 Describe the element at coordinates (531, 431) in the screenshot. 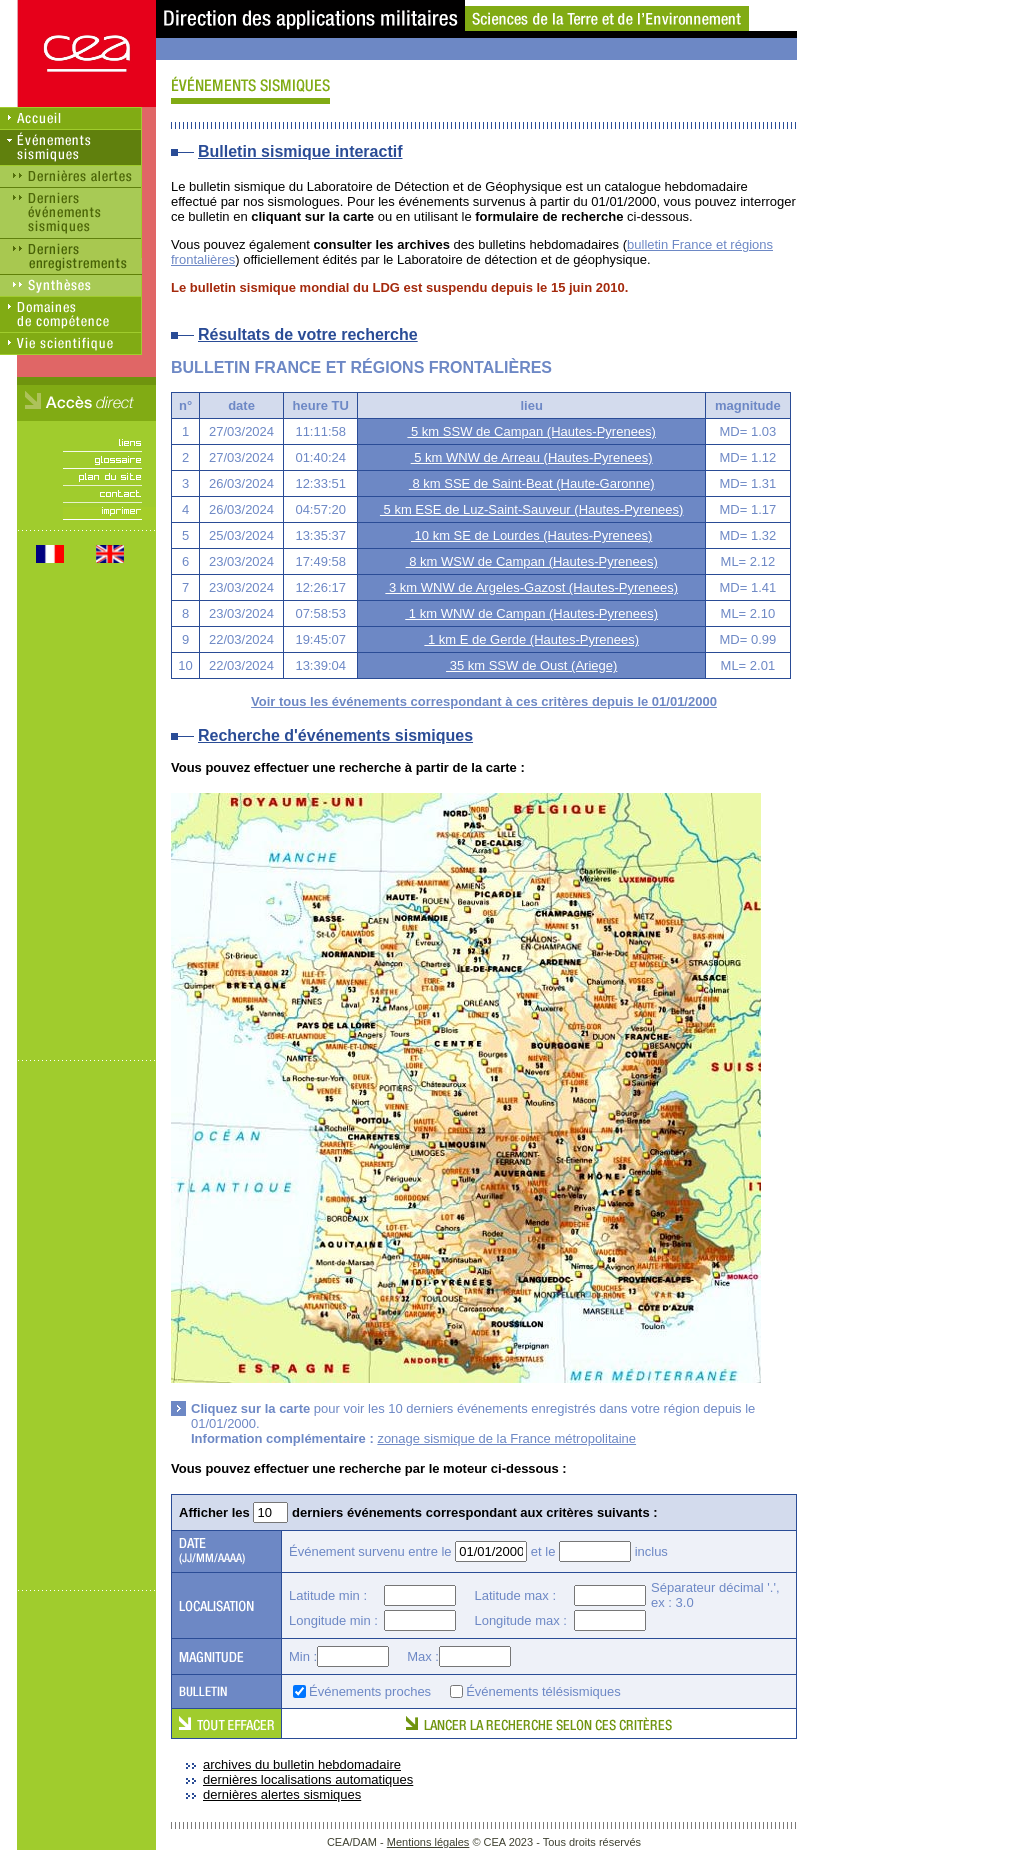

I see `5 km SSW de Campan (Hautes-Pyrenees)` at that location.